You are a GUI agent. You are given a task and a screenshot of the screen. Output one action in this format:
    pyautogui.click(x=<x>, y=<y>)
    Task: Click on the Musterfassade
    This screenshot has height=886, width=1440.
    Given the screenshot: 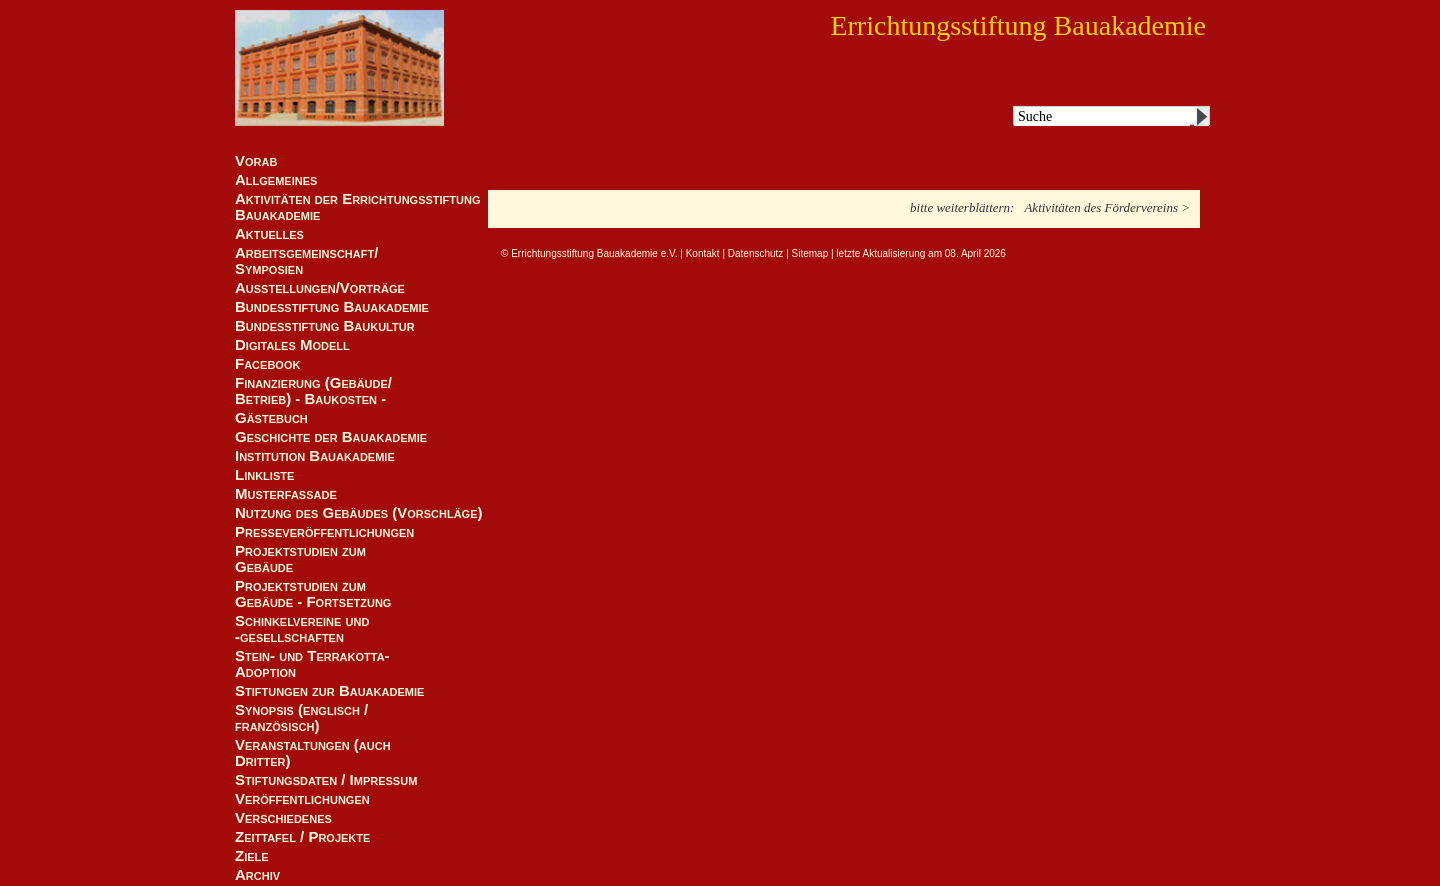 What is the action you would take?
    pyautogui.click(x=286, y=494)
    